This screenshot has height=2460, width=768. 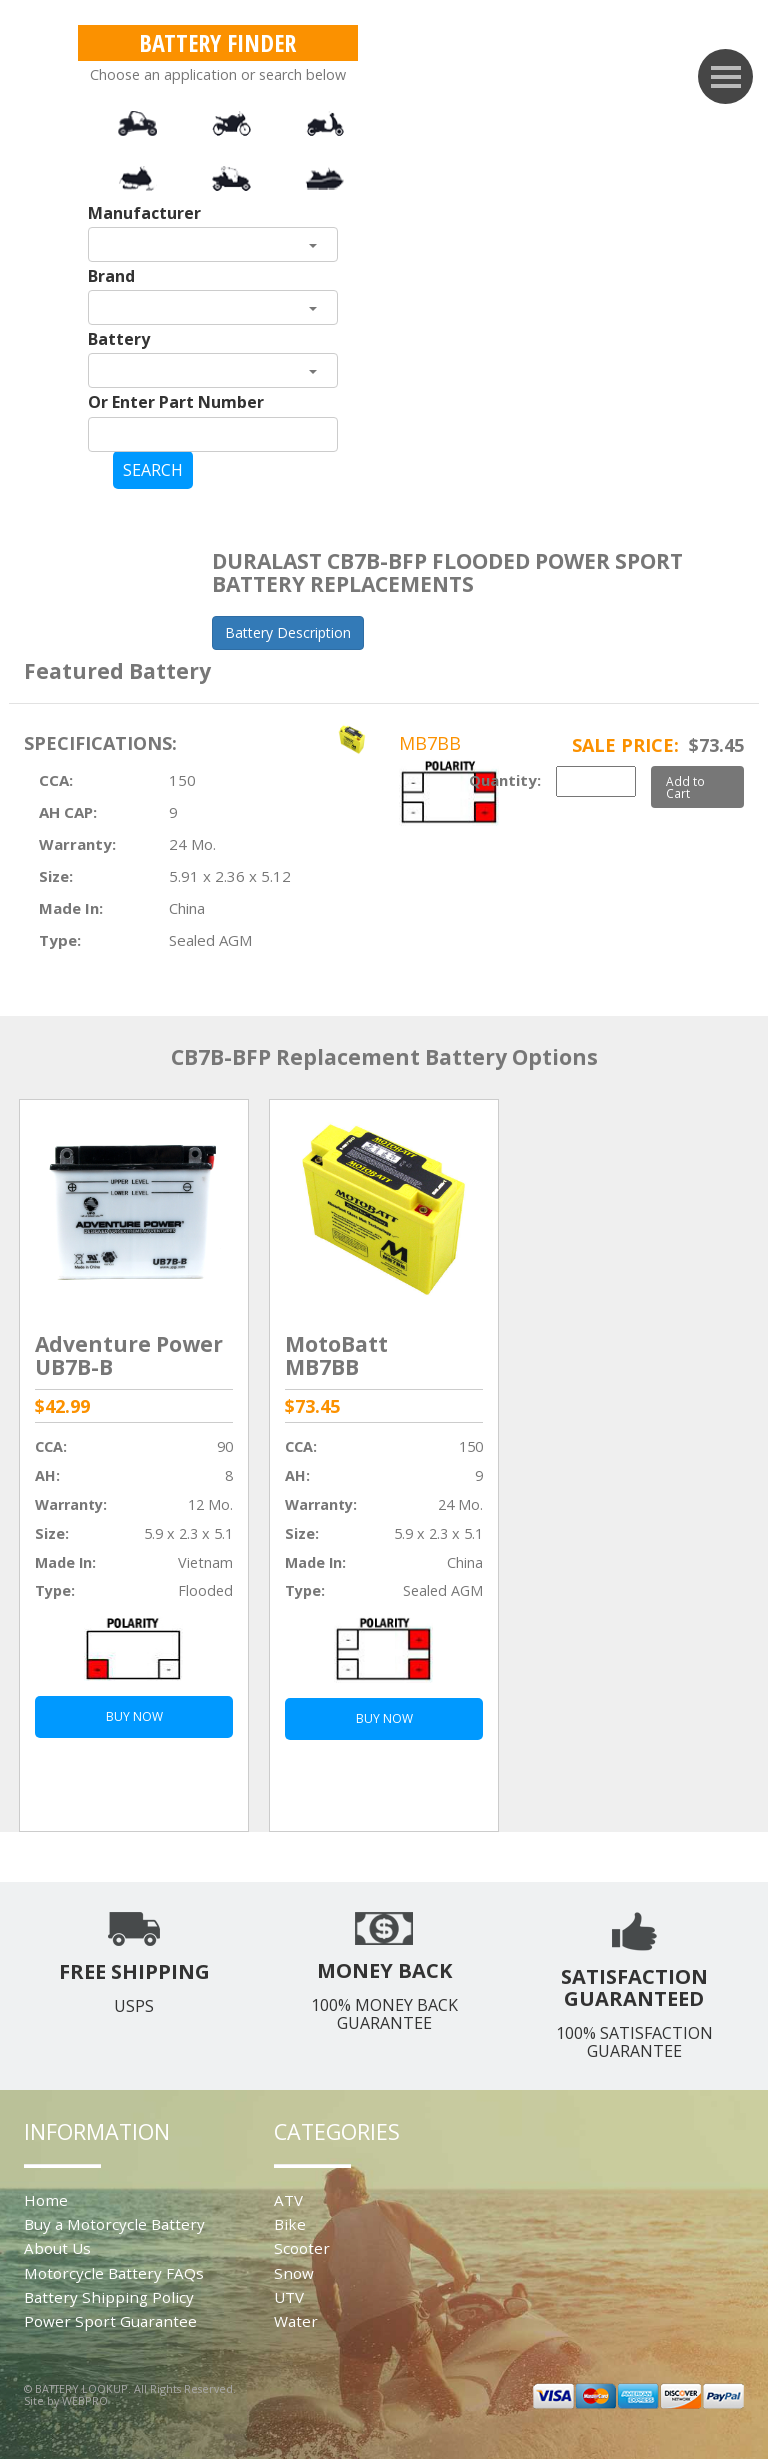 I want to click on Or Enter Part Number, so click(x=176, y=402).